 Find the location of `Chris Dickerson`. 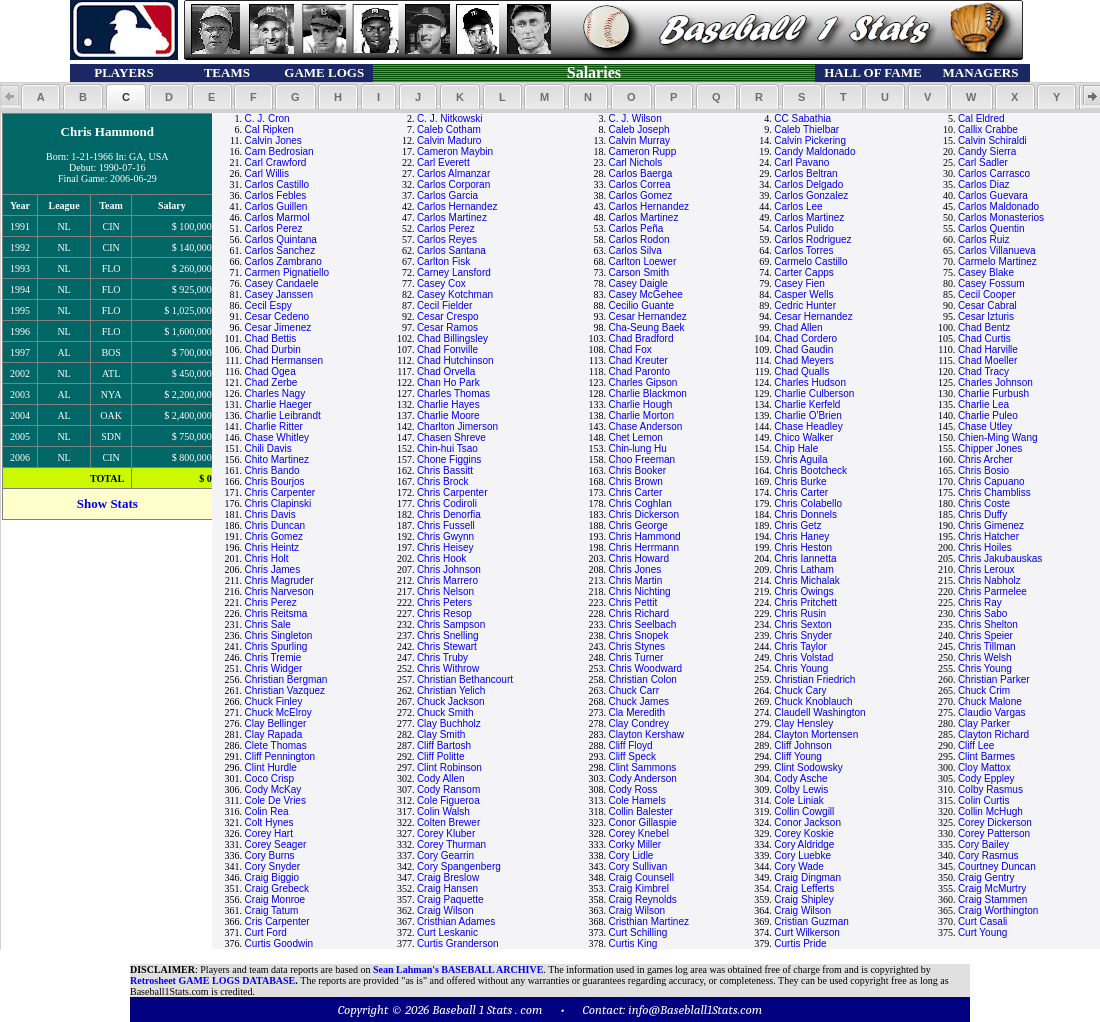

Chris Dickerson is located at coordinates (643, 514).